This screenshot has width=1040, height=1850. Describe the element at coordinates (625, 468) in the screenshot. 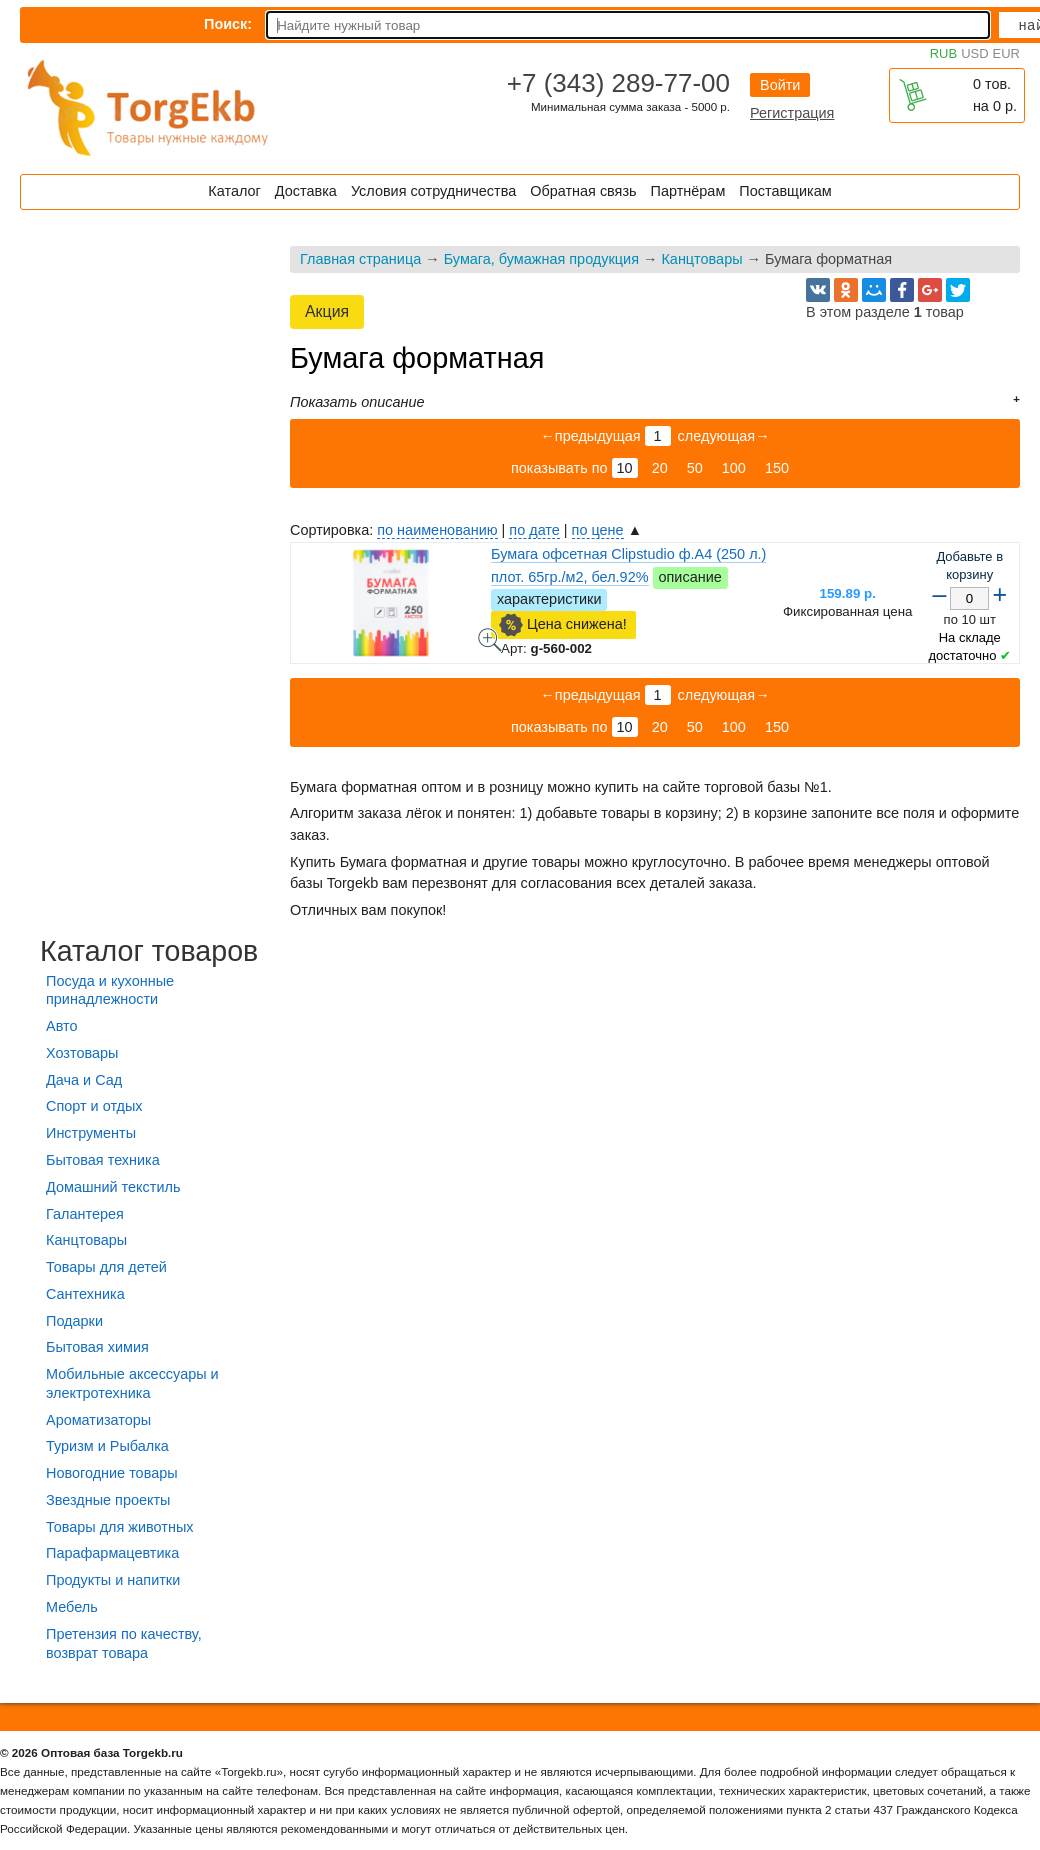

I see `10` at that location.